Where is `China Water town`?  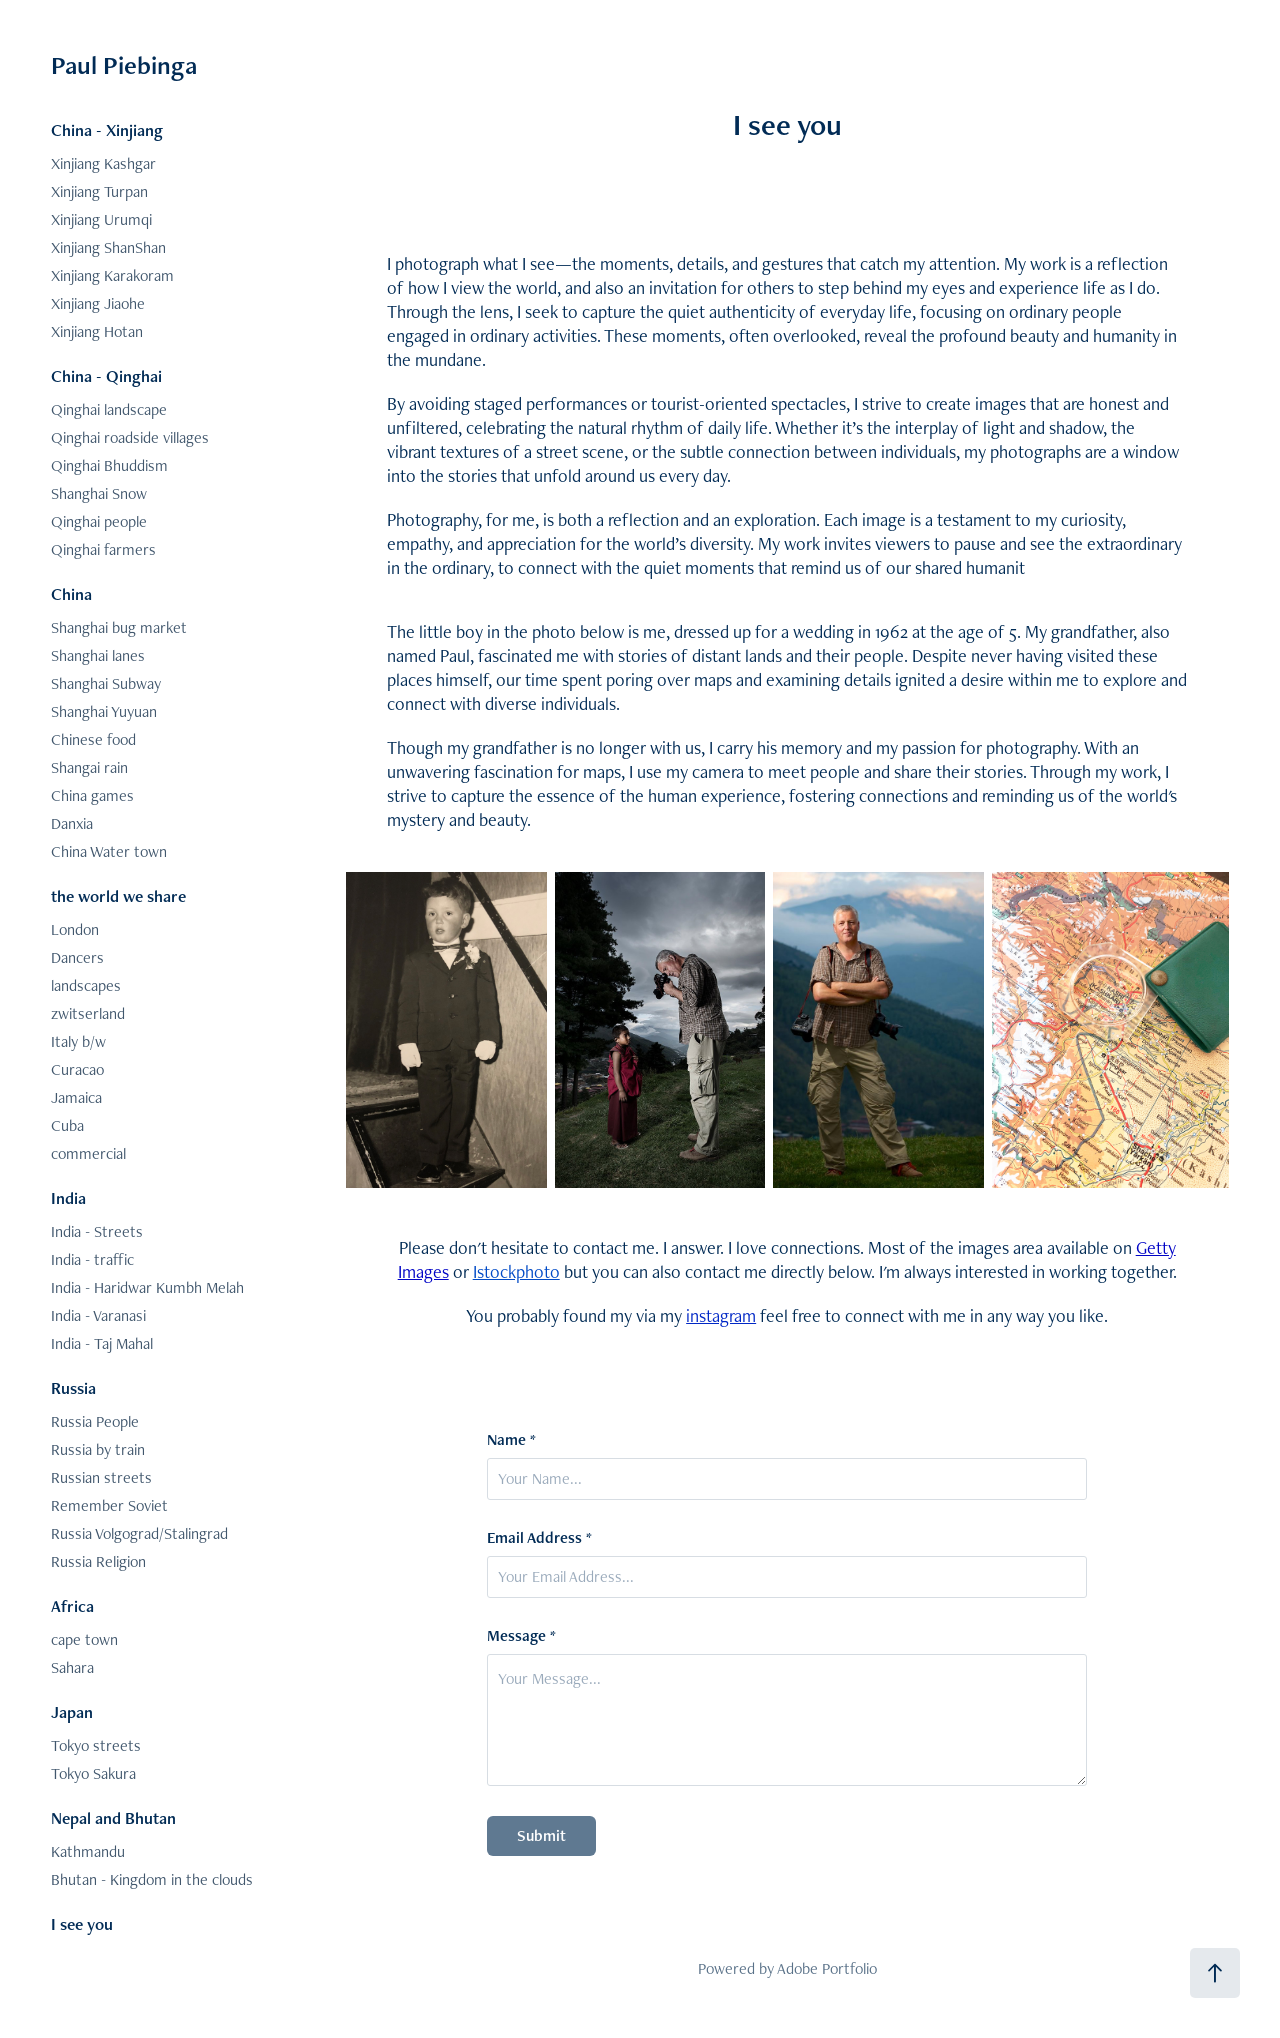 China Water town is located at coordinates (109, 851).